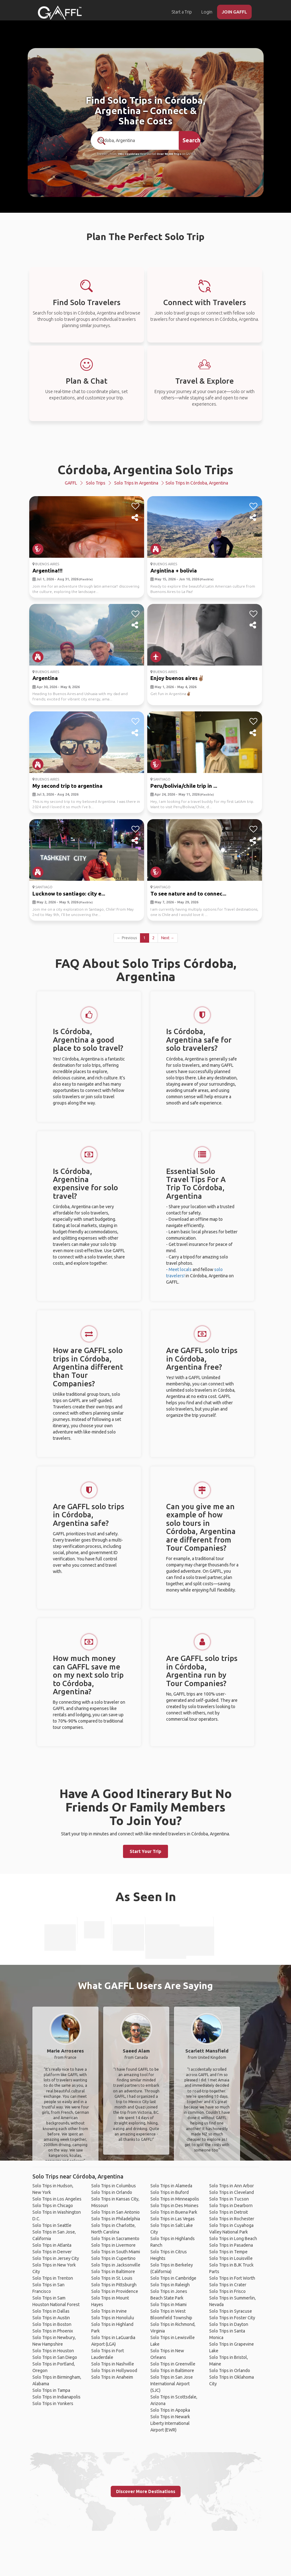 The image size is (291, 2576). What do you see at coordinates (188, 893) in the screenshot?
I see `To see nature and to connec...` at bounding box center [188, 893].